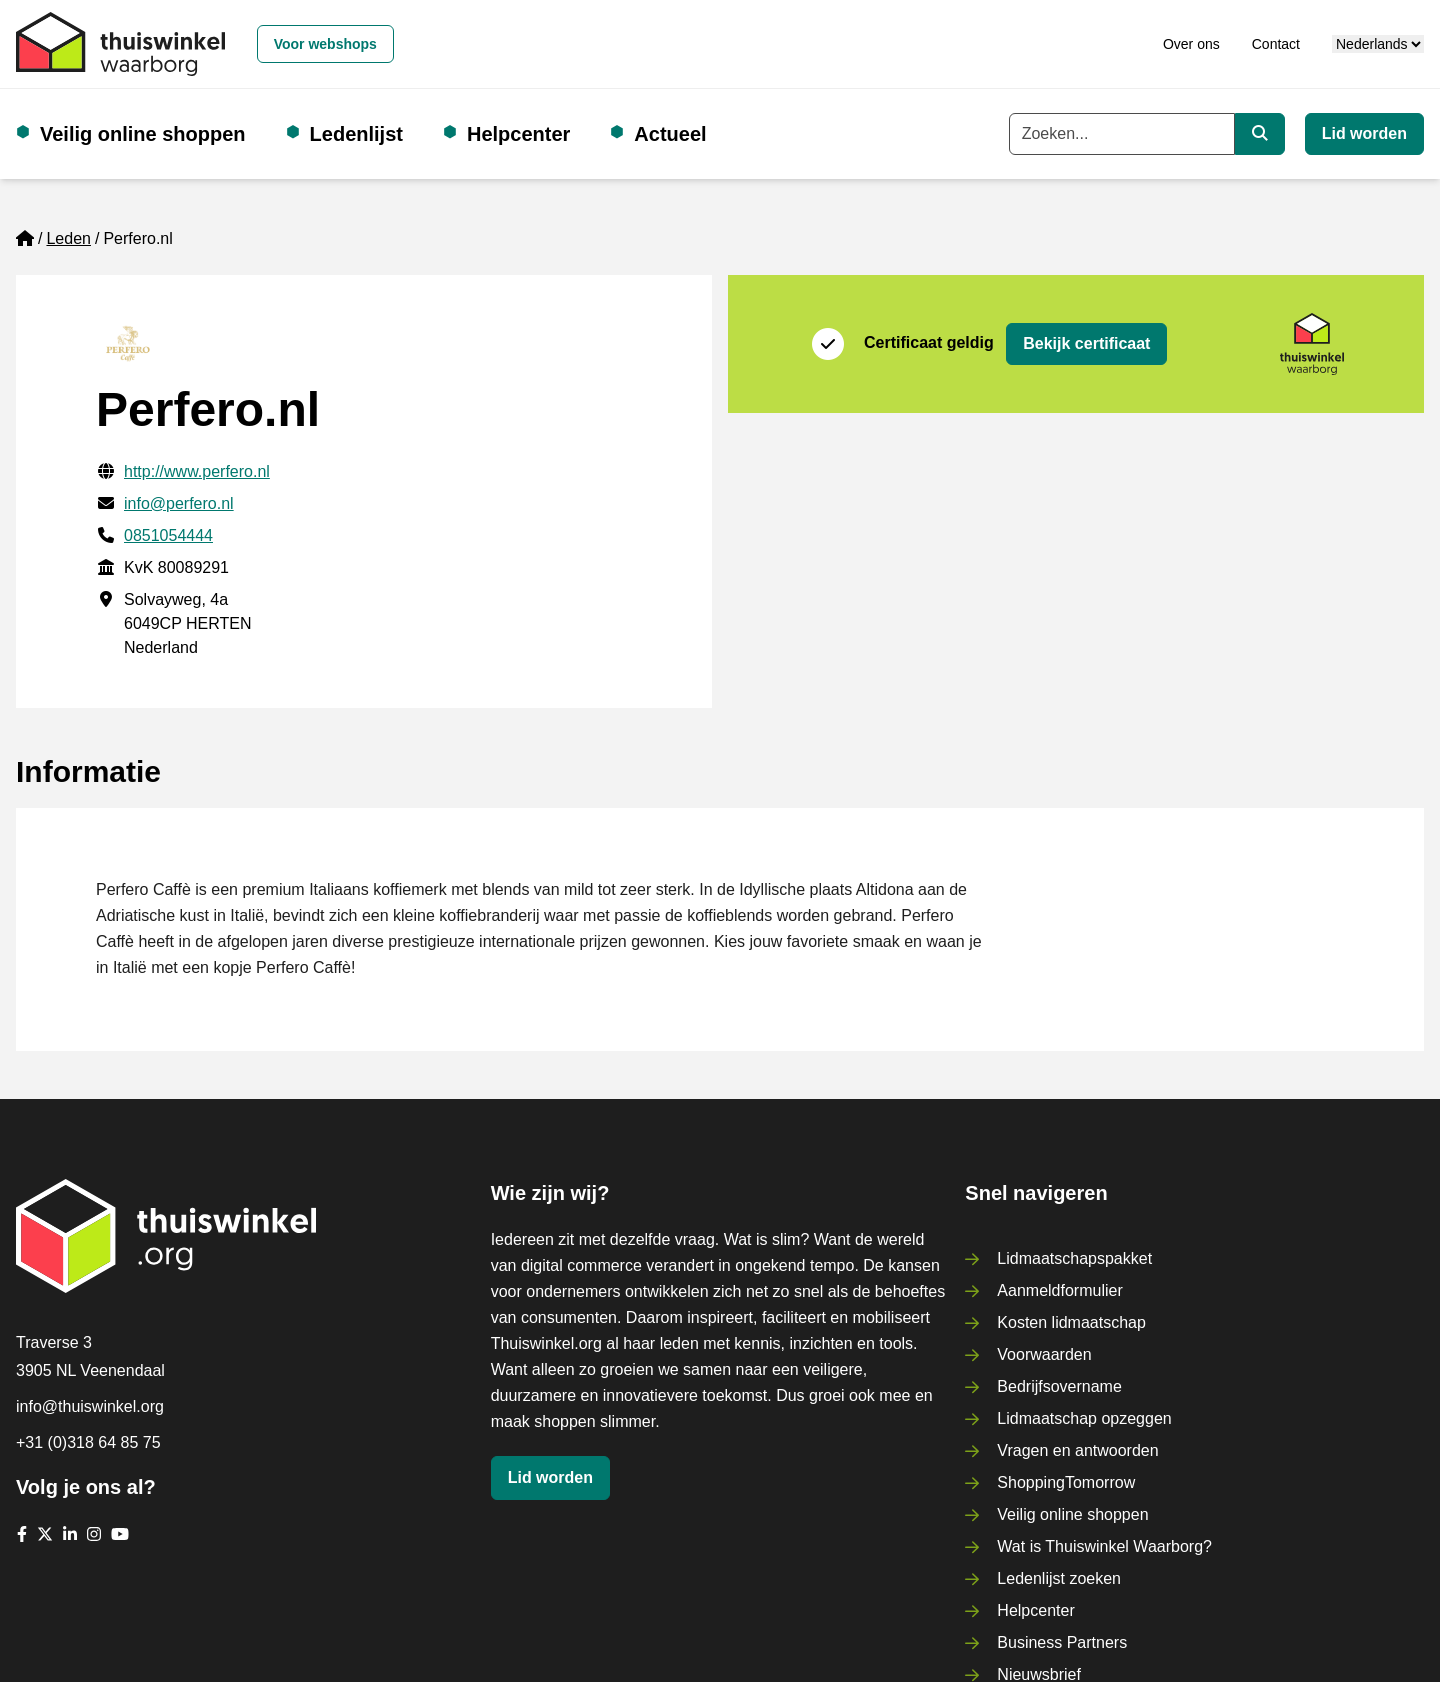  I want to click on Bekijk certificaat, so click(1086, 343).